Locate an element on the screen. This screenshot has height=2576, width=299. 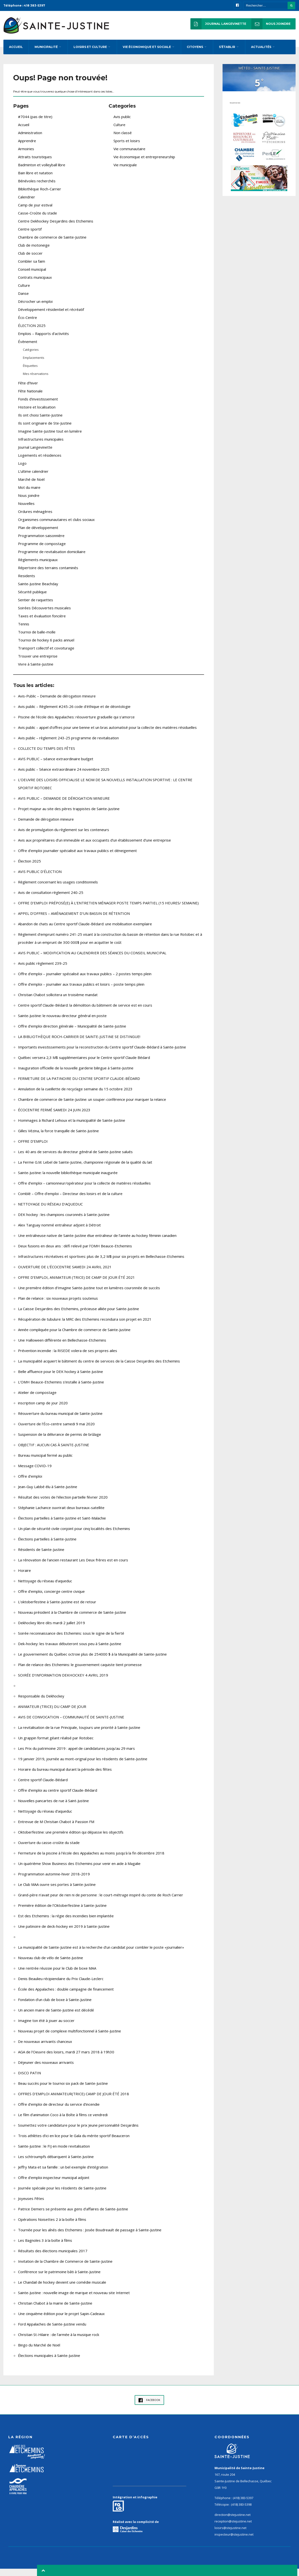
Offre d’emploi – journalier aux travaux publics et loisirs – poste temps plein is located at coordinates (81, 991).